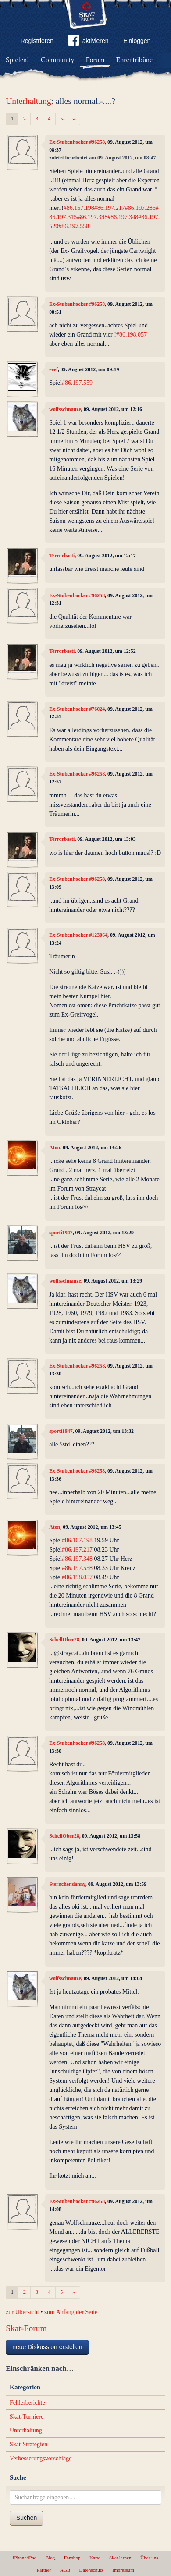  Describe the element at coordinates (149, 2557) in the screenshot. I see `Über uns` at that location.